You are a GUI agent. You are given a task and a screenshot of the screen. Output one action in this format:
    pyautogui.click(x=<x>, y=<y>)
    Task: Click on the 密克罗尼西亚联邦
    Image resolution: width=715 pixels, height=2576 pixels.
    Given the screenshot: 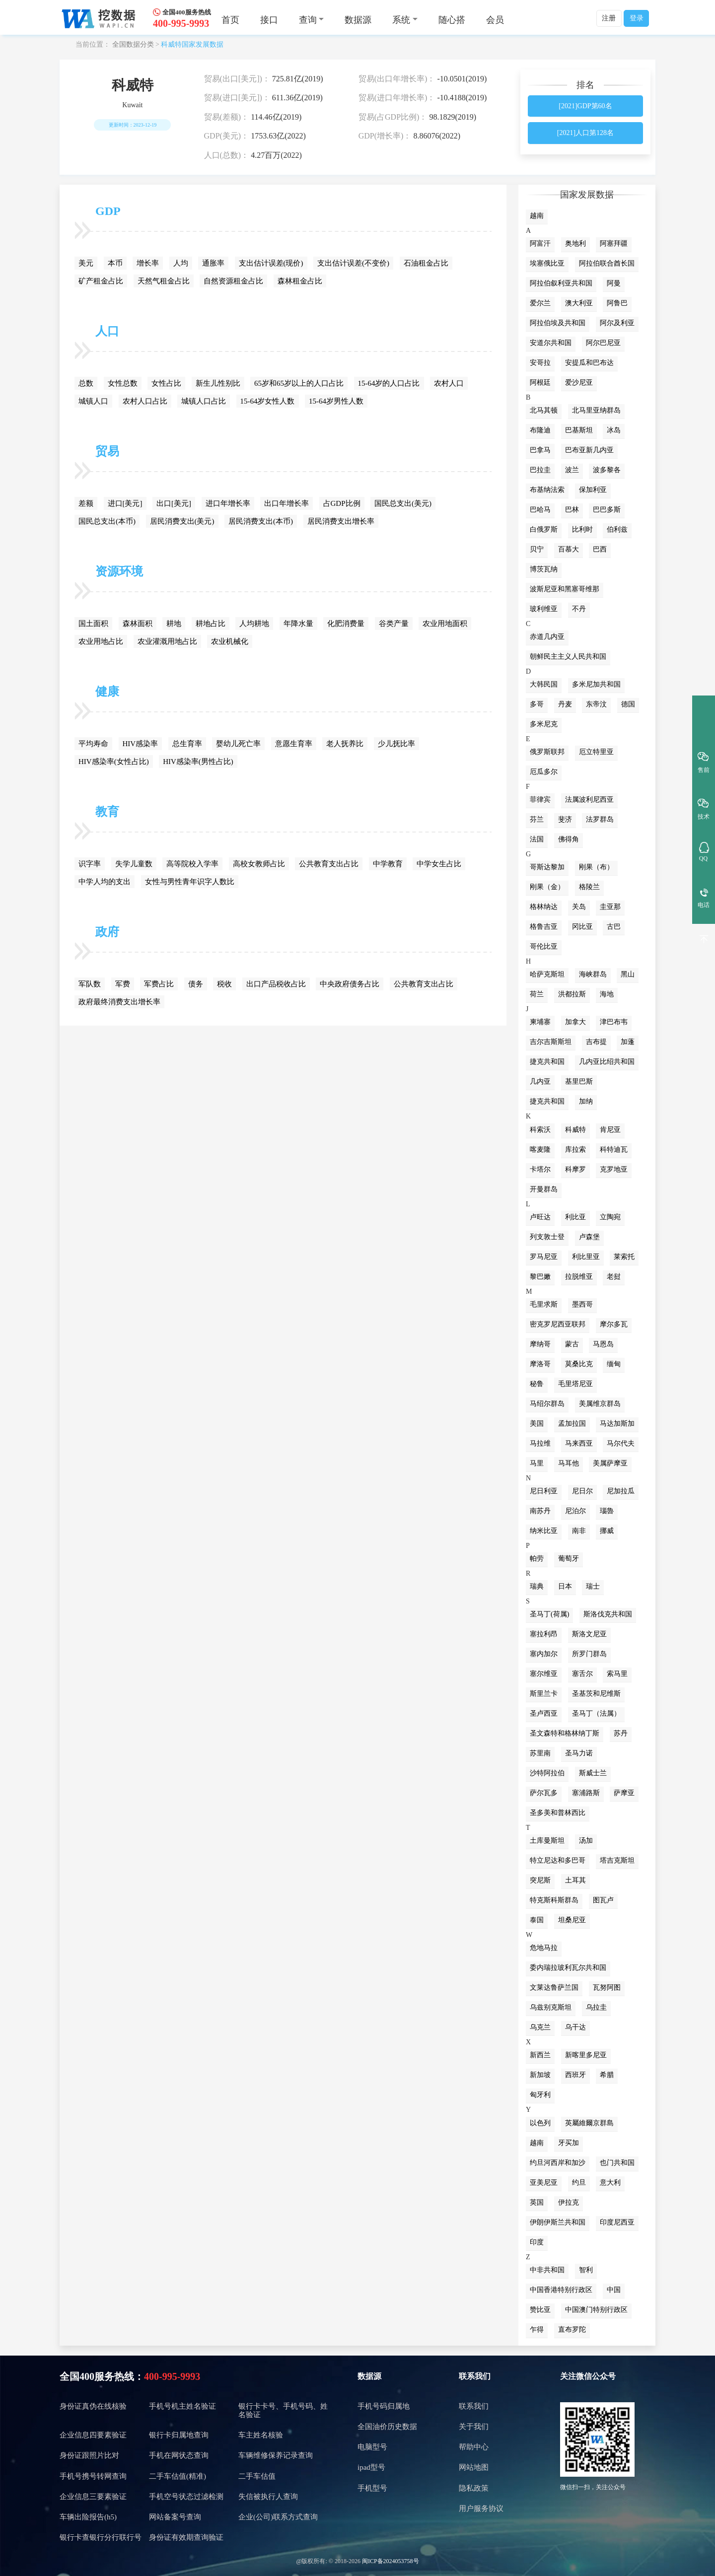 What is the action you would take?
    pyautogui.click(x=557, y=1324)
    